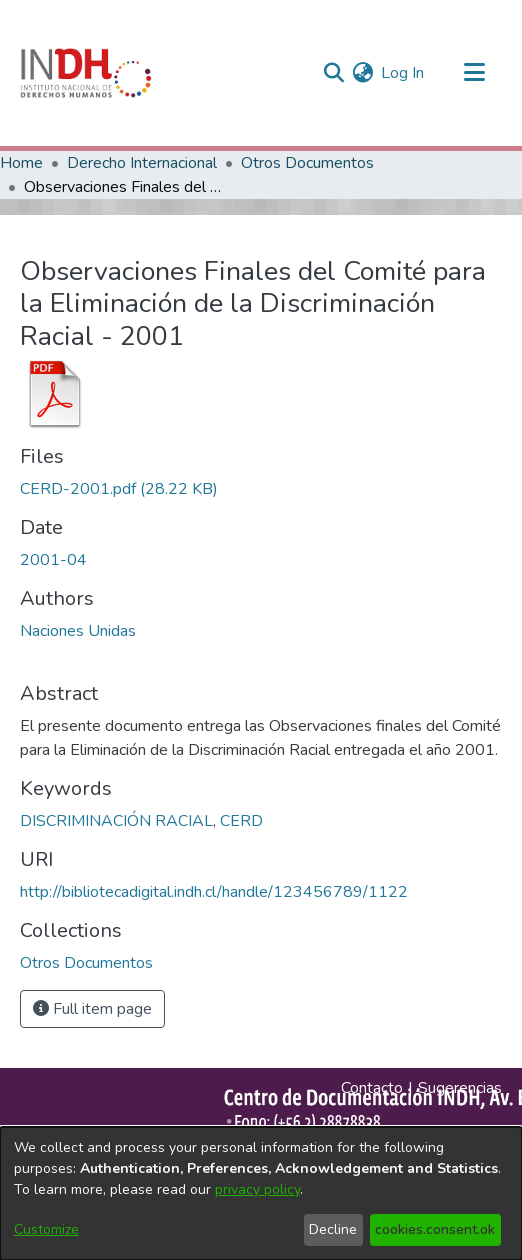  I want to click on cookies.consent.ok, so click(435, 1229).